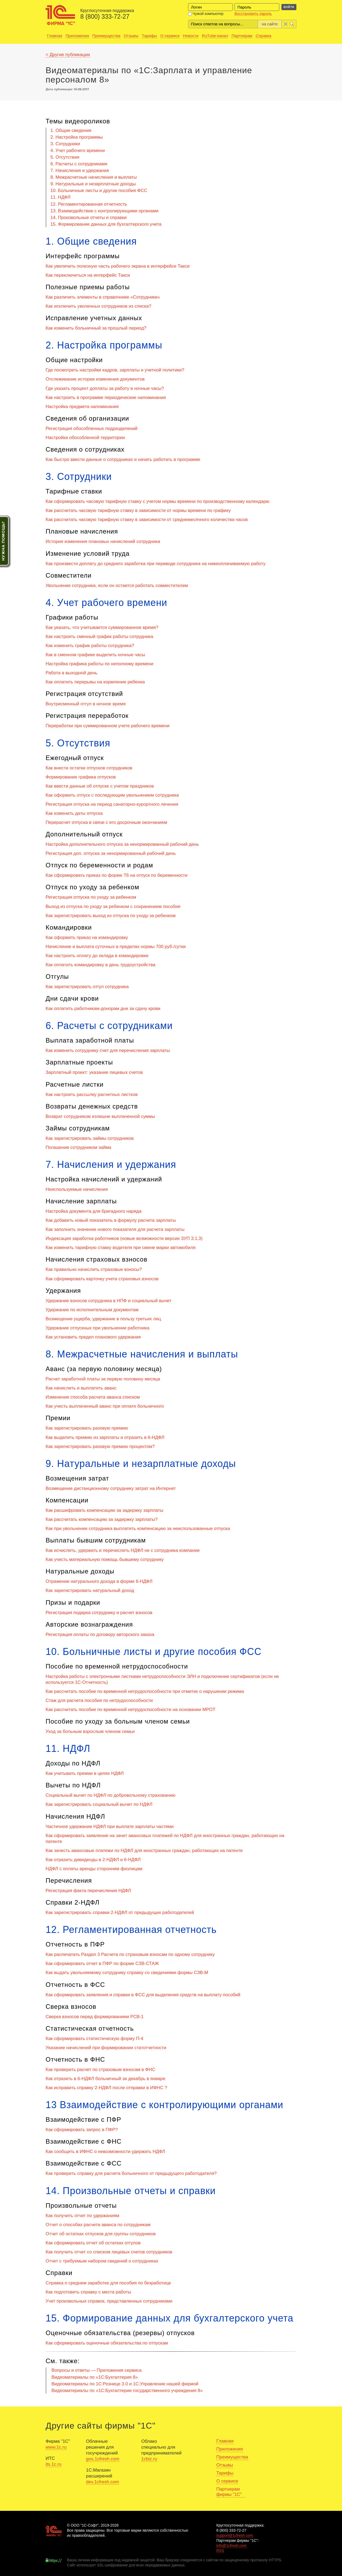 The width and height of the screenshot is (342, 2576). I want to click on Настройка документа для бригадного наряда, so click(93, 1211).